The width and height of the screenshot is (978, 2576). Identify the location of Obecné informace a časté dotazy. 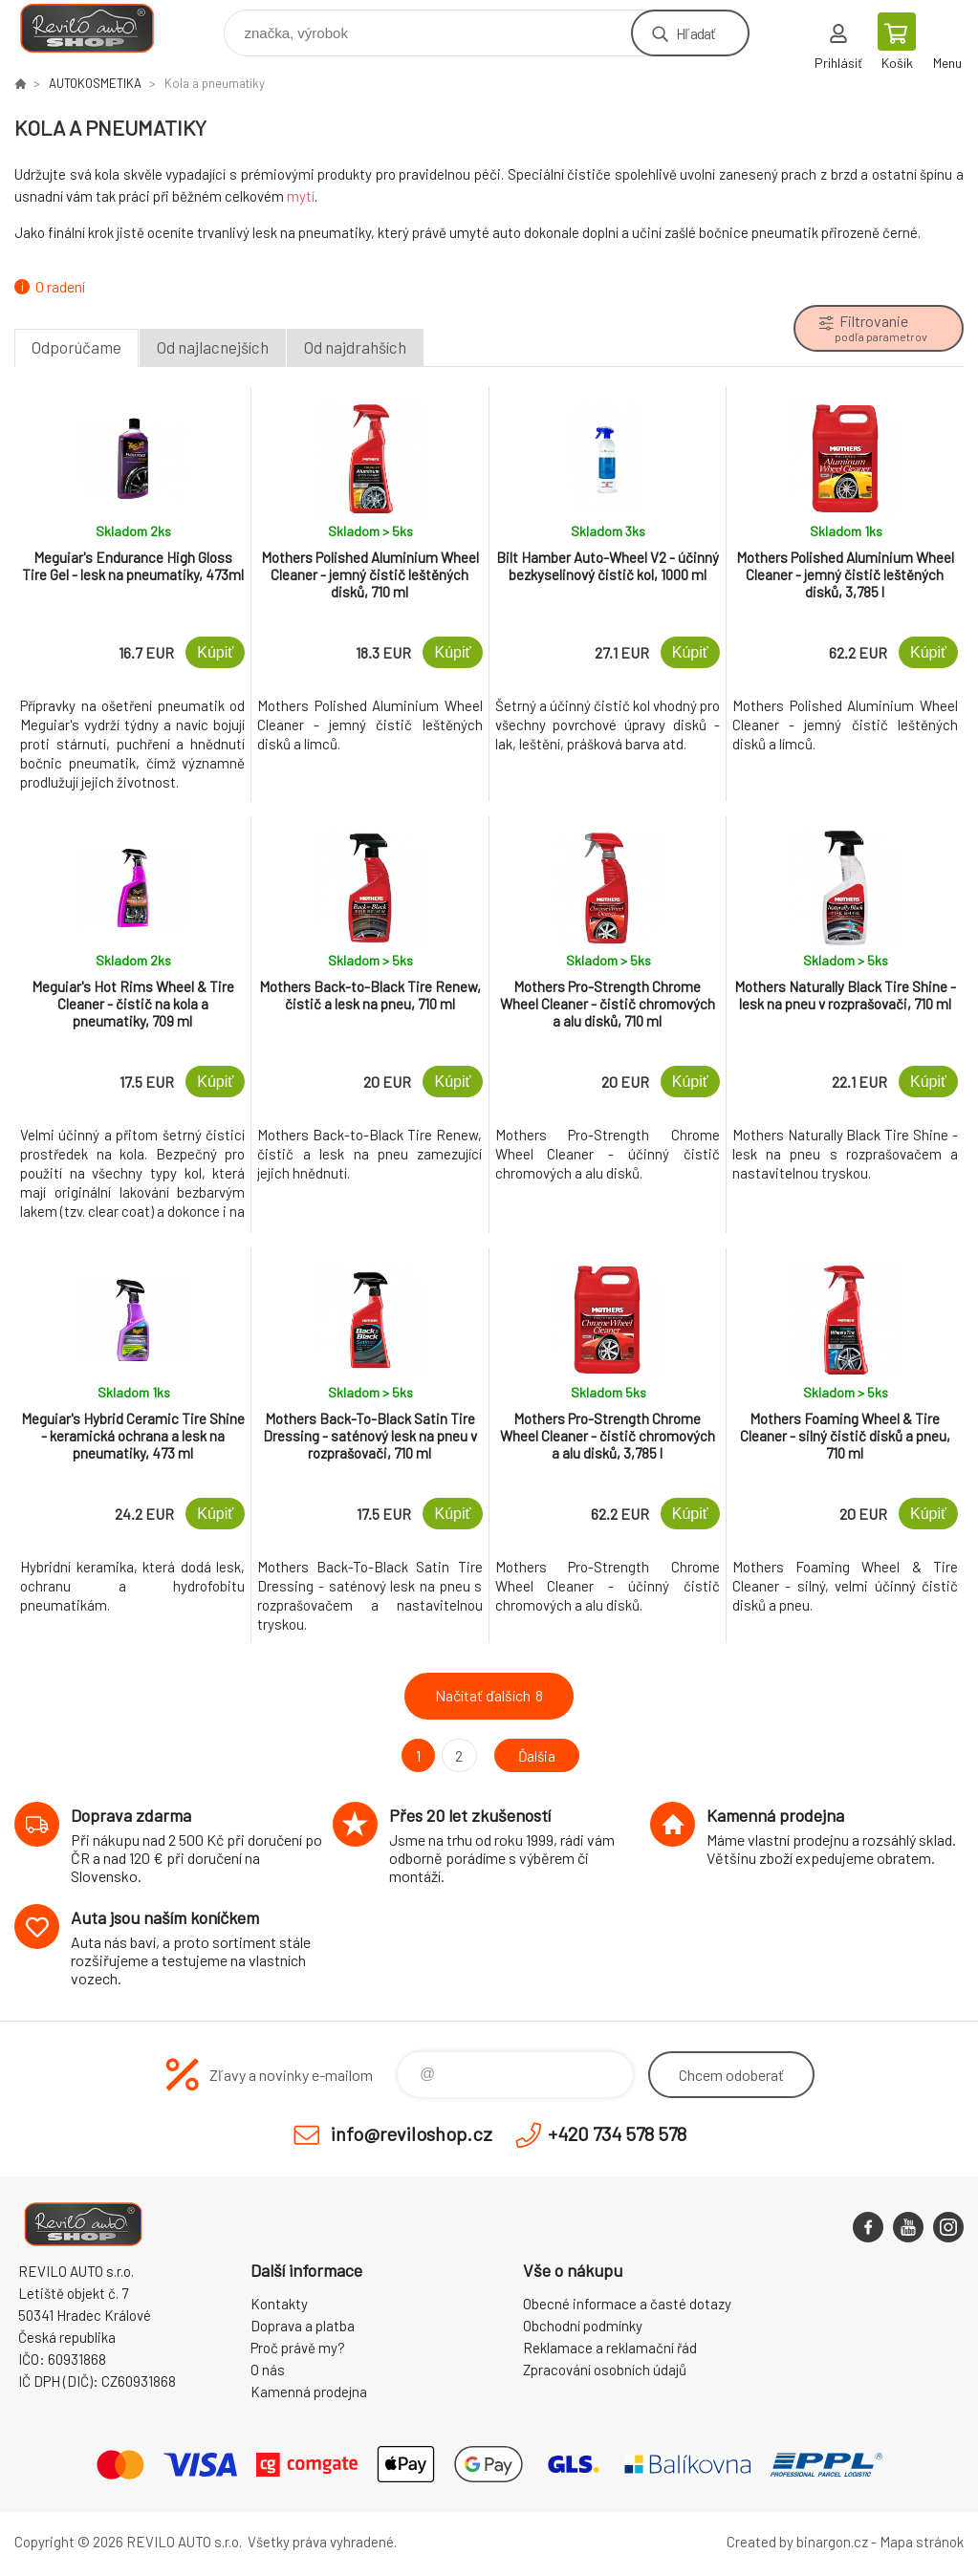
(627, 2303).